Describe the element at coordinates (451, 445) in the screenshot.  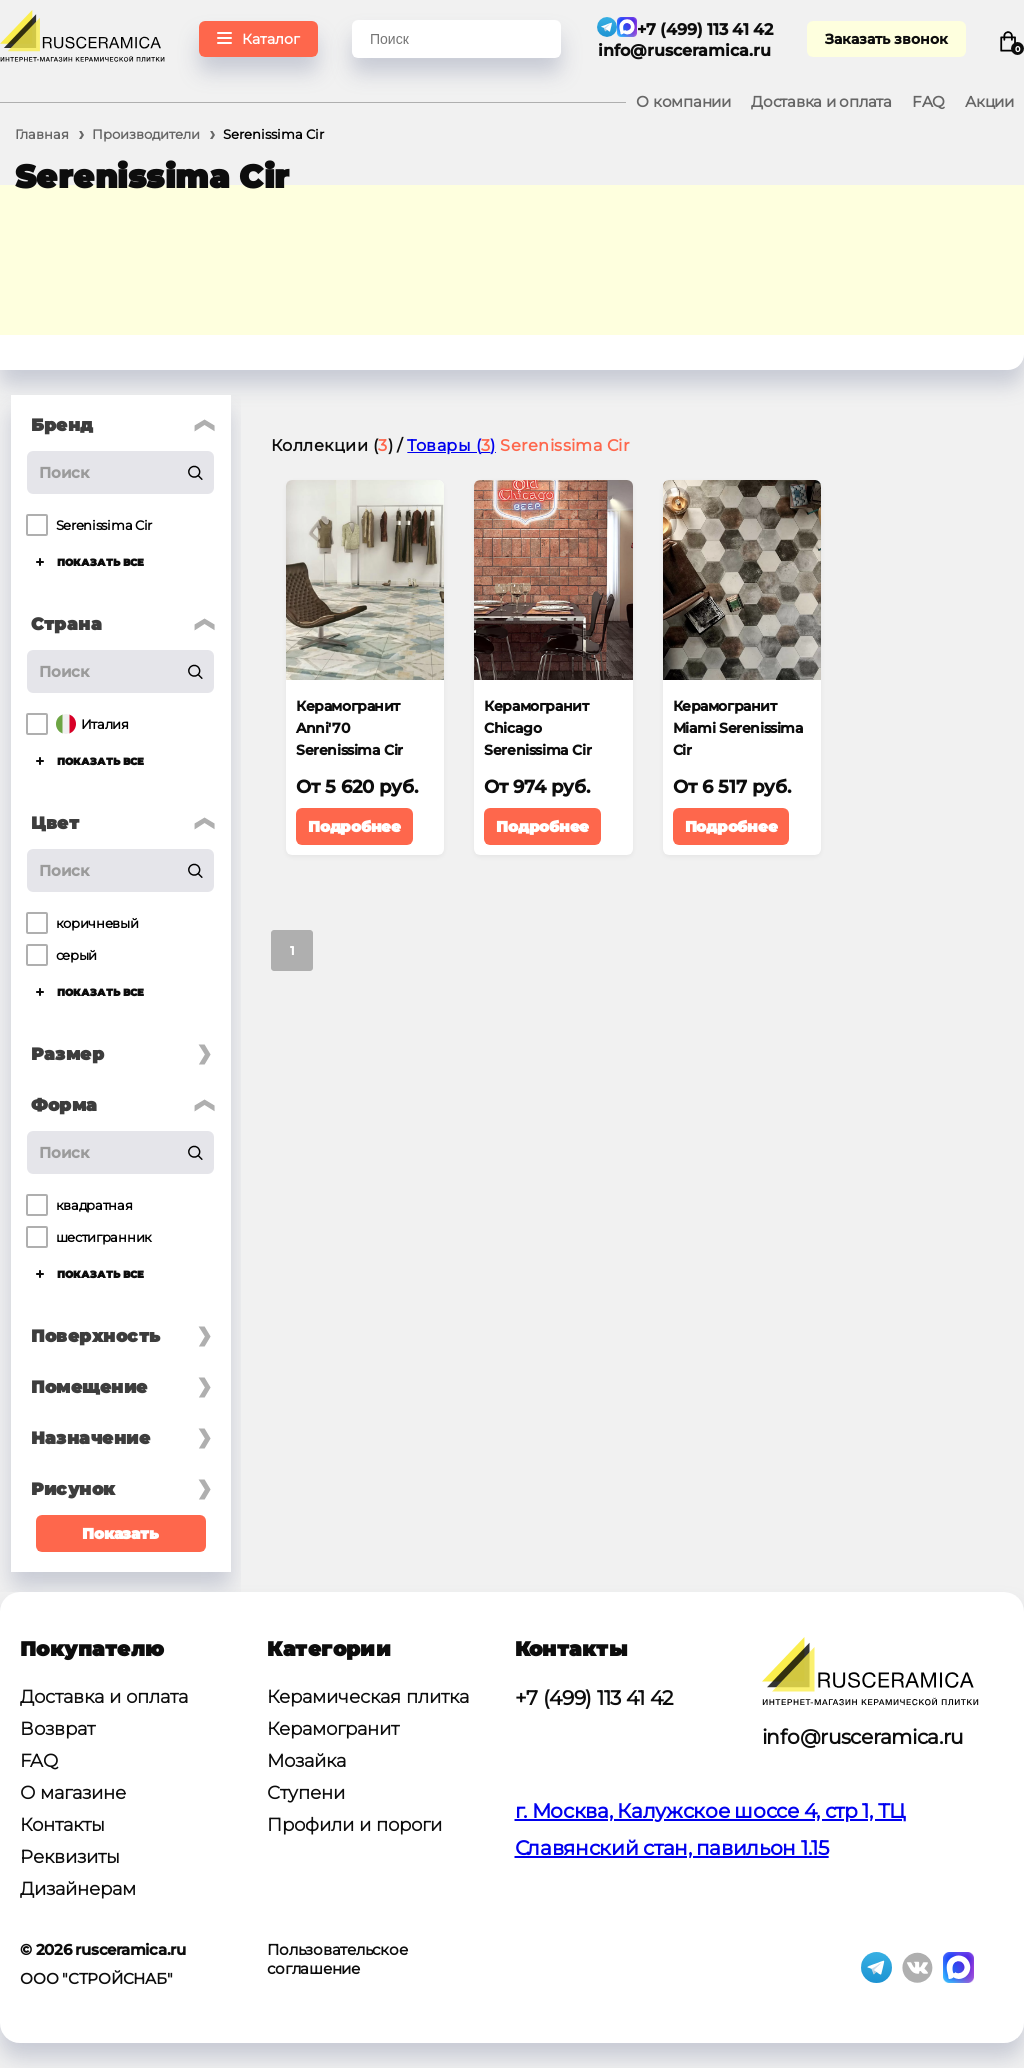
I see `Товары ()` at that location.